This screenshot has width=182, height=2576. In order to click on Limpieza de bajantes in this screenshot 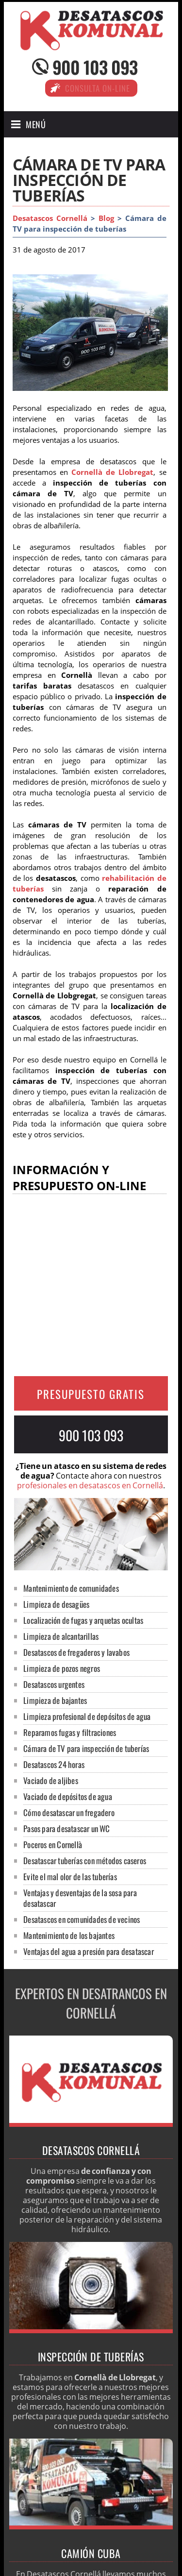, I will do `click(55, 1700)`.